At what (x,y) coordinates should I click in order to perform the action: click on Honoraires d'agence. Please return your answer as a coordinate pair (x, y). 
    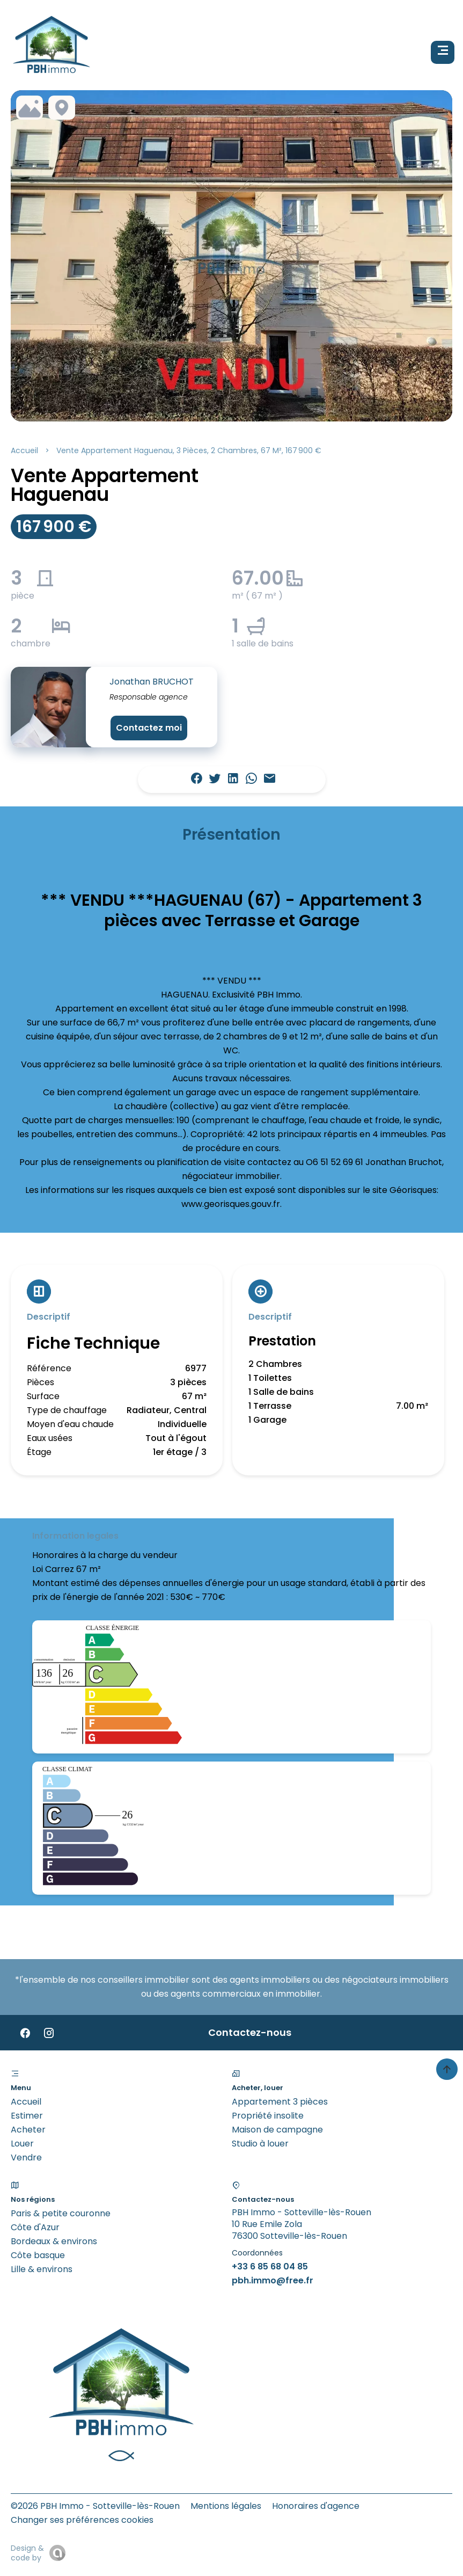
    Looking at the image, I should click on (315, 2506).